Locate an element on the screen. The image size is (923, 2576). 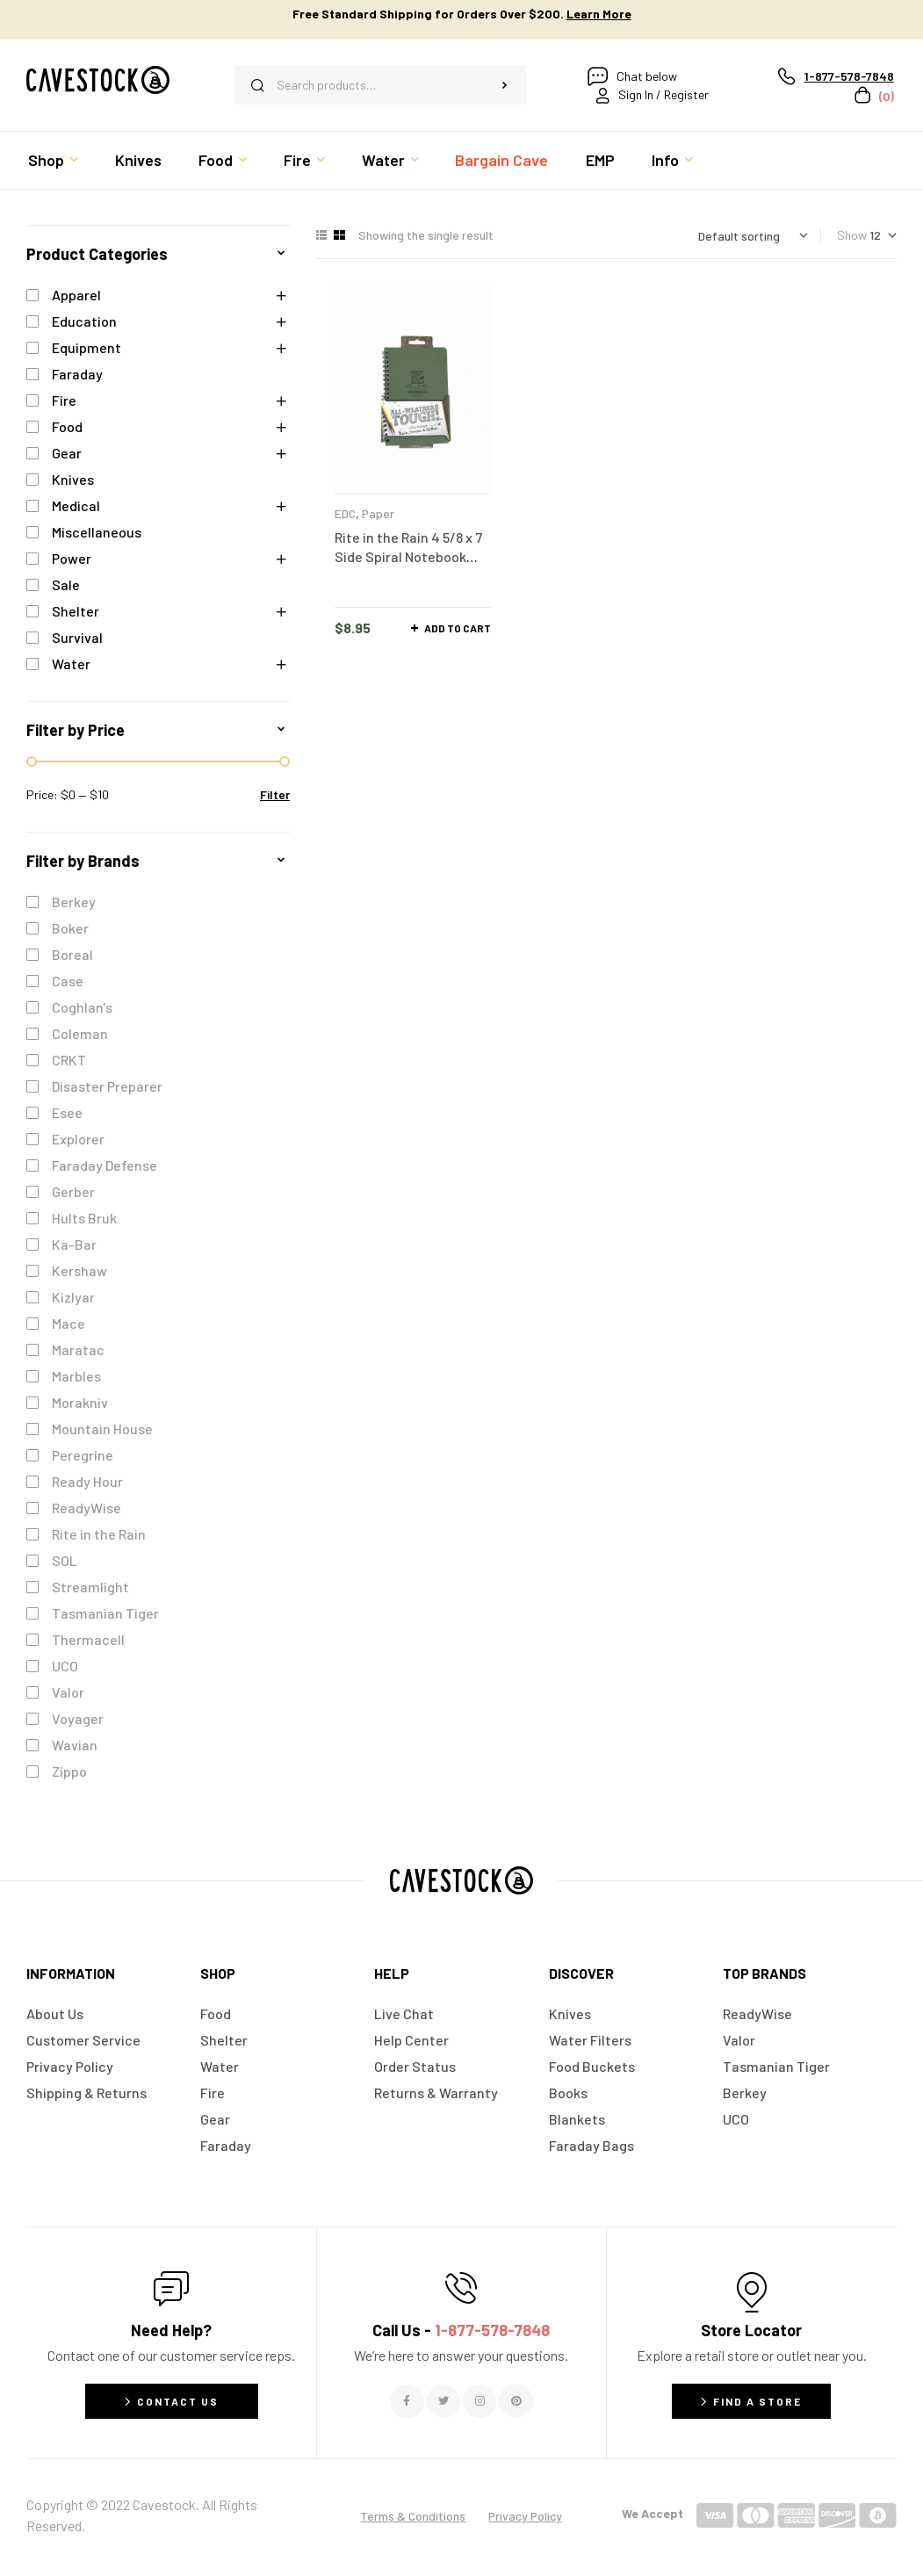
Maratac is located at coordinates (78, 1349).